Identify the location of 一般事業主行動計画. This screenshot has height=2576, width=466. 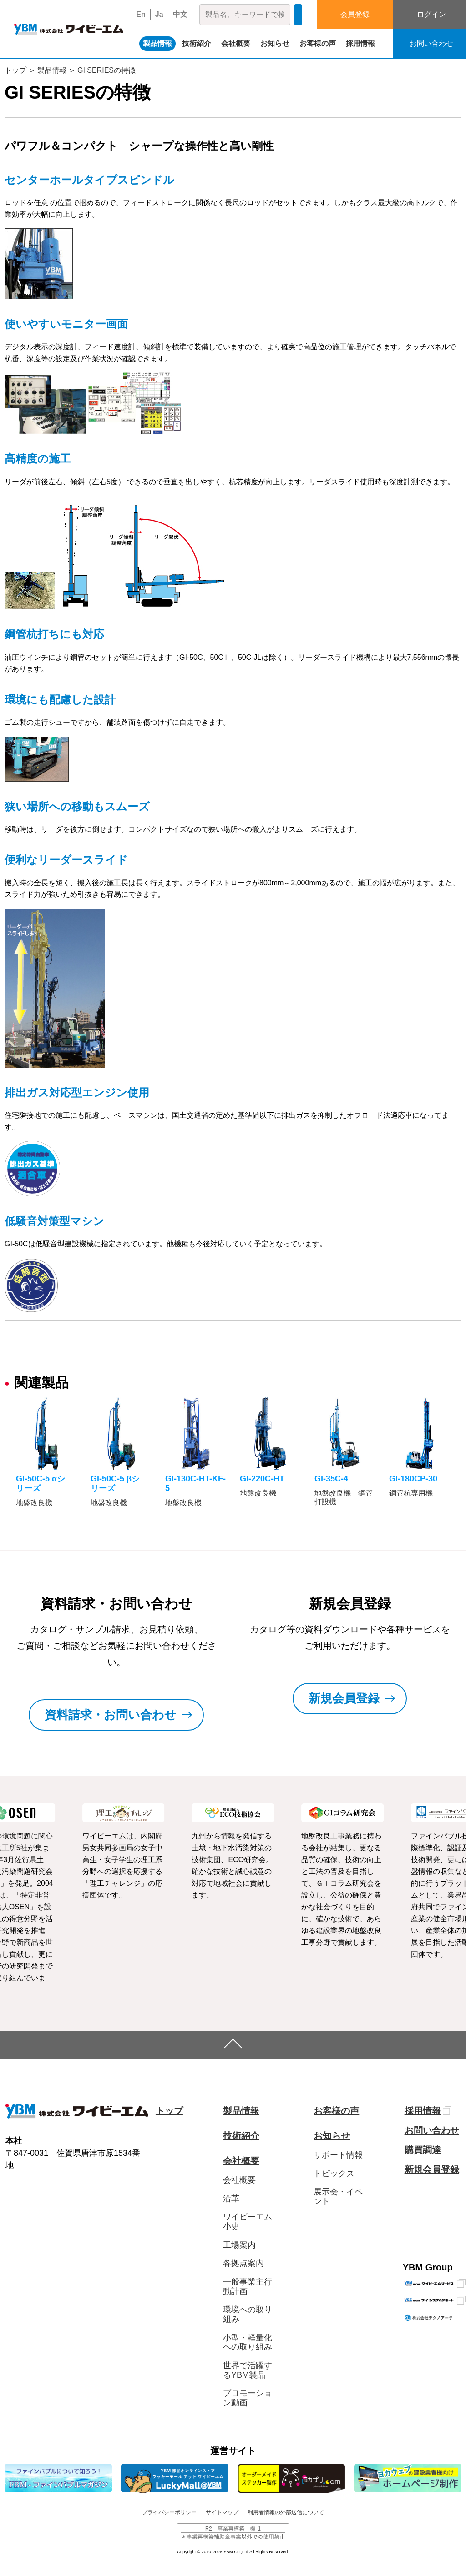
(247, 2286).